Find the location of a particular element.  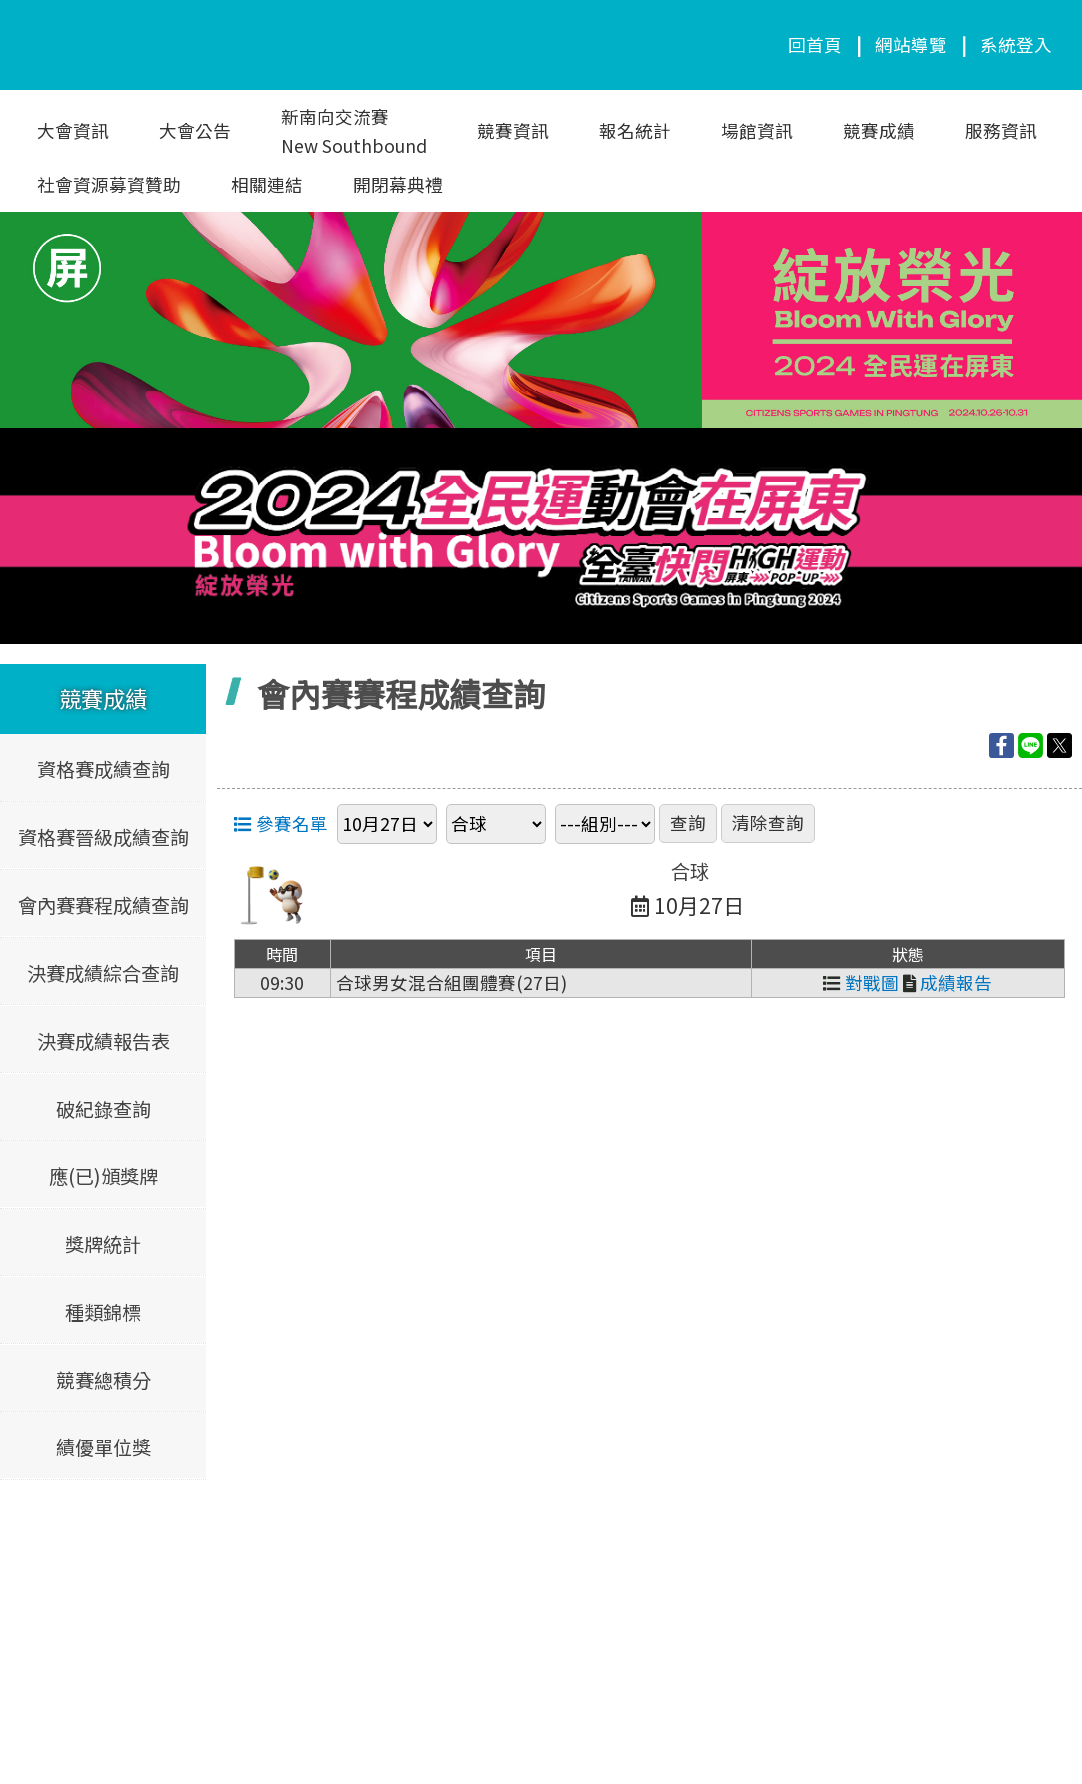

網站導覽 is located at coordinates (911, 44).